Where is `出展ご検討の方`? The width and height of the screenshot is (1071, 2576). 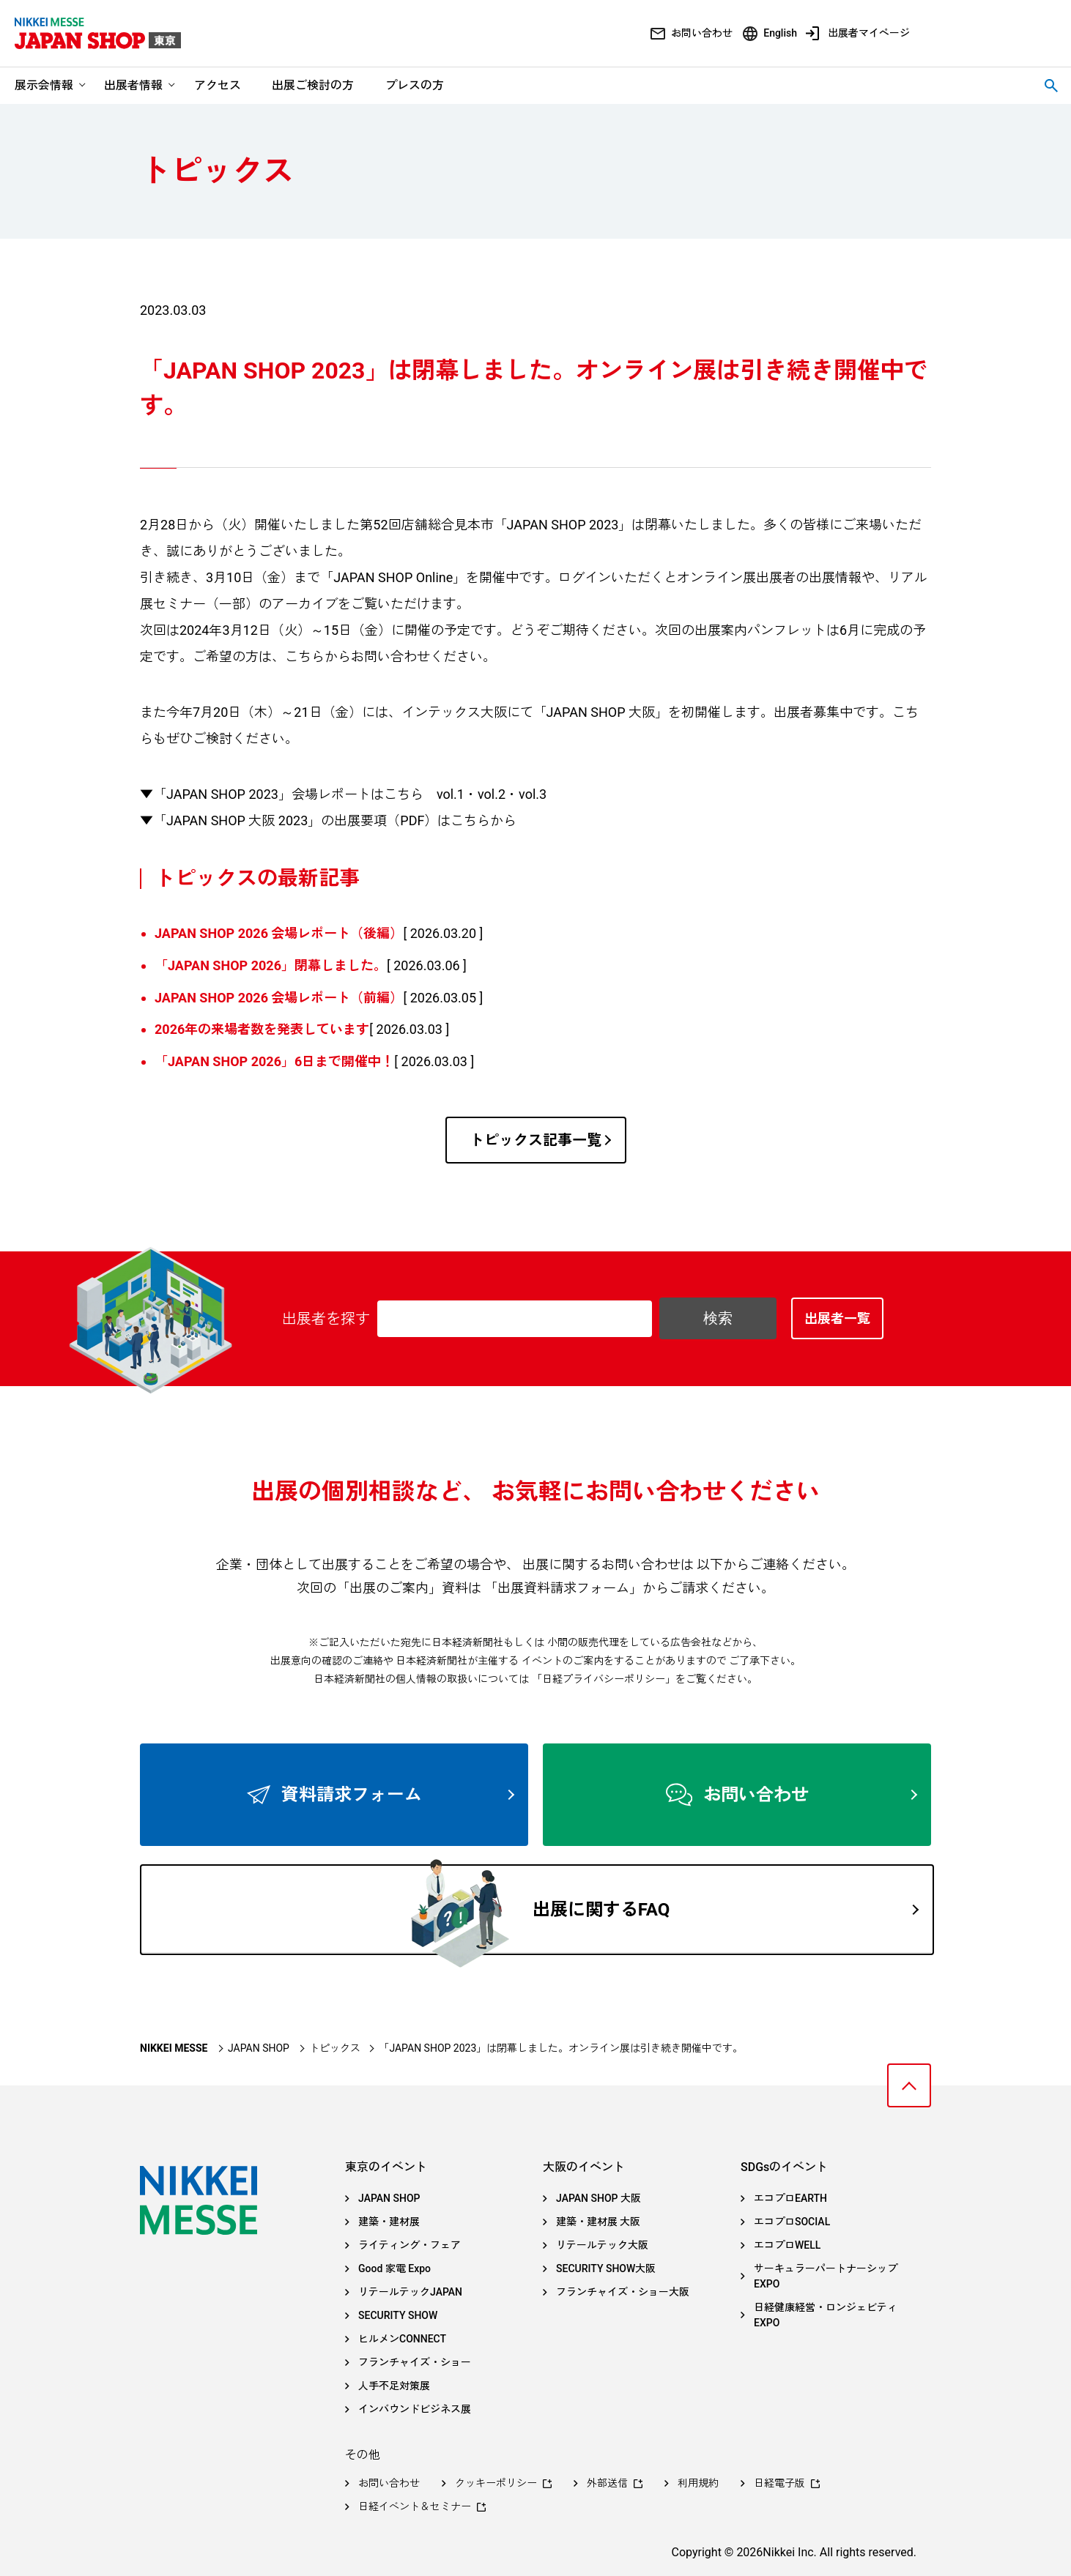
出展ご検討の方 is located at coordinates (313, 85).